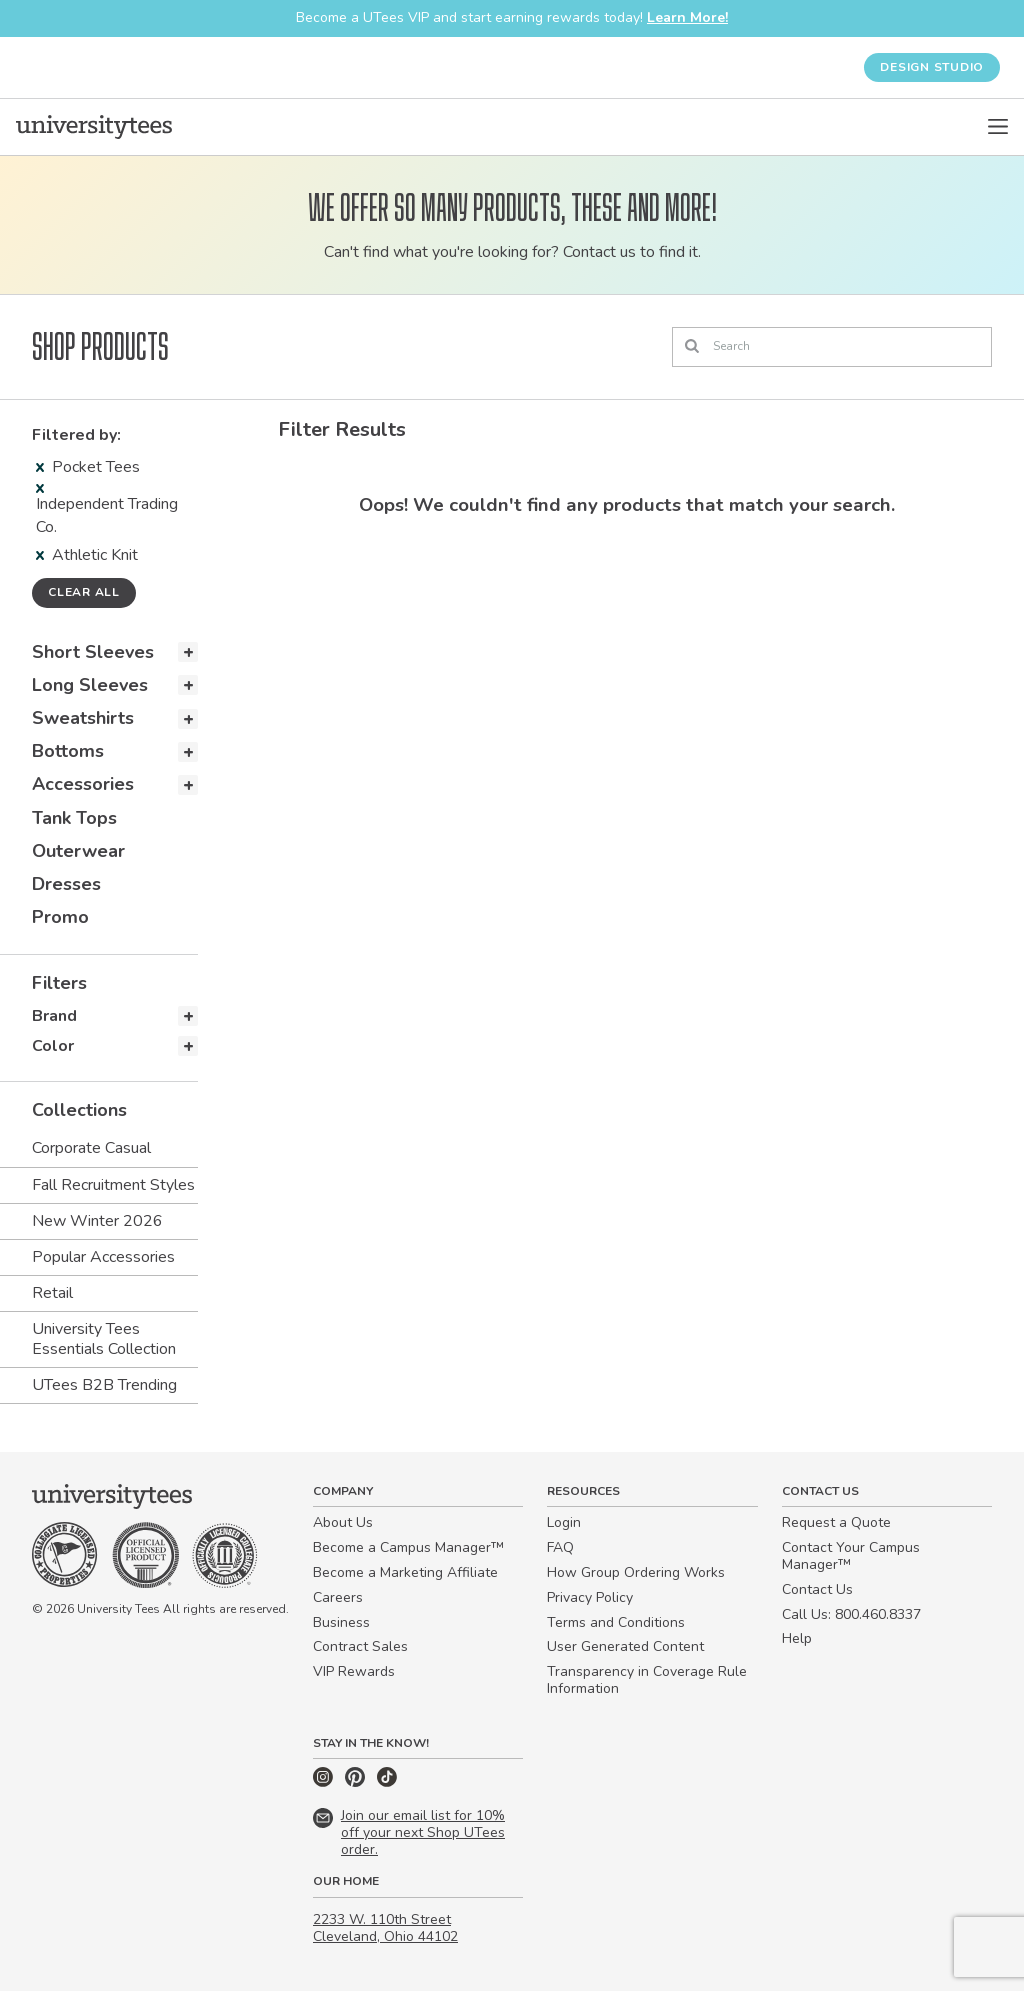 Image resolution: width=1024 pixels, height=1991 pixels. What do you see at coordinates (87, 555) in the screenshot?
I see `Athletic Knit` at bounding box center [87, 555].